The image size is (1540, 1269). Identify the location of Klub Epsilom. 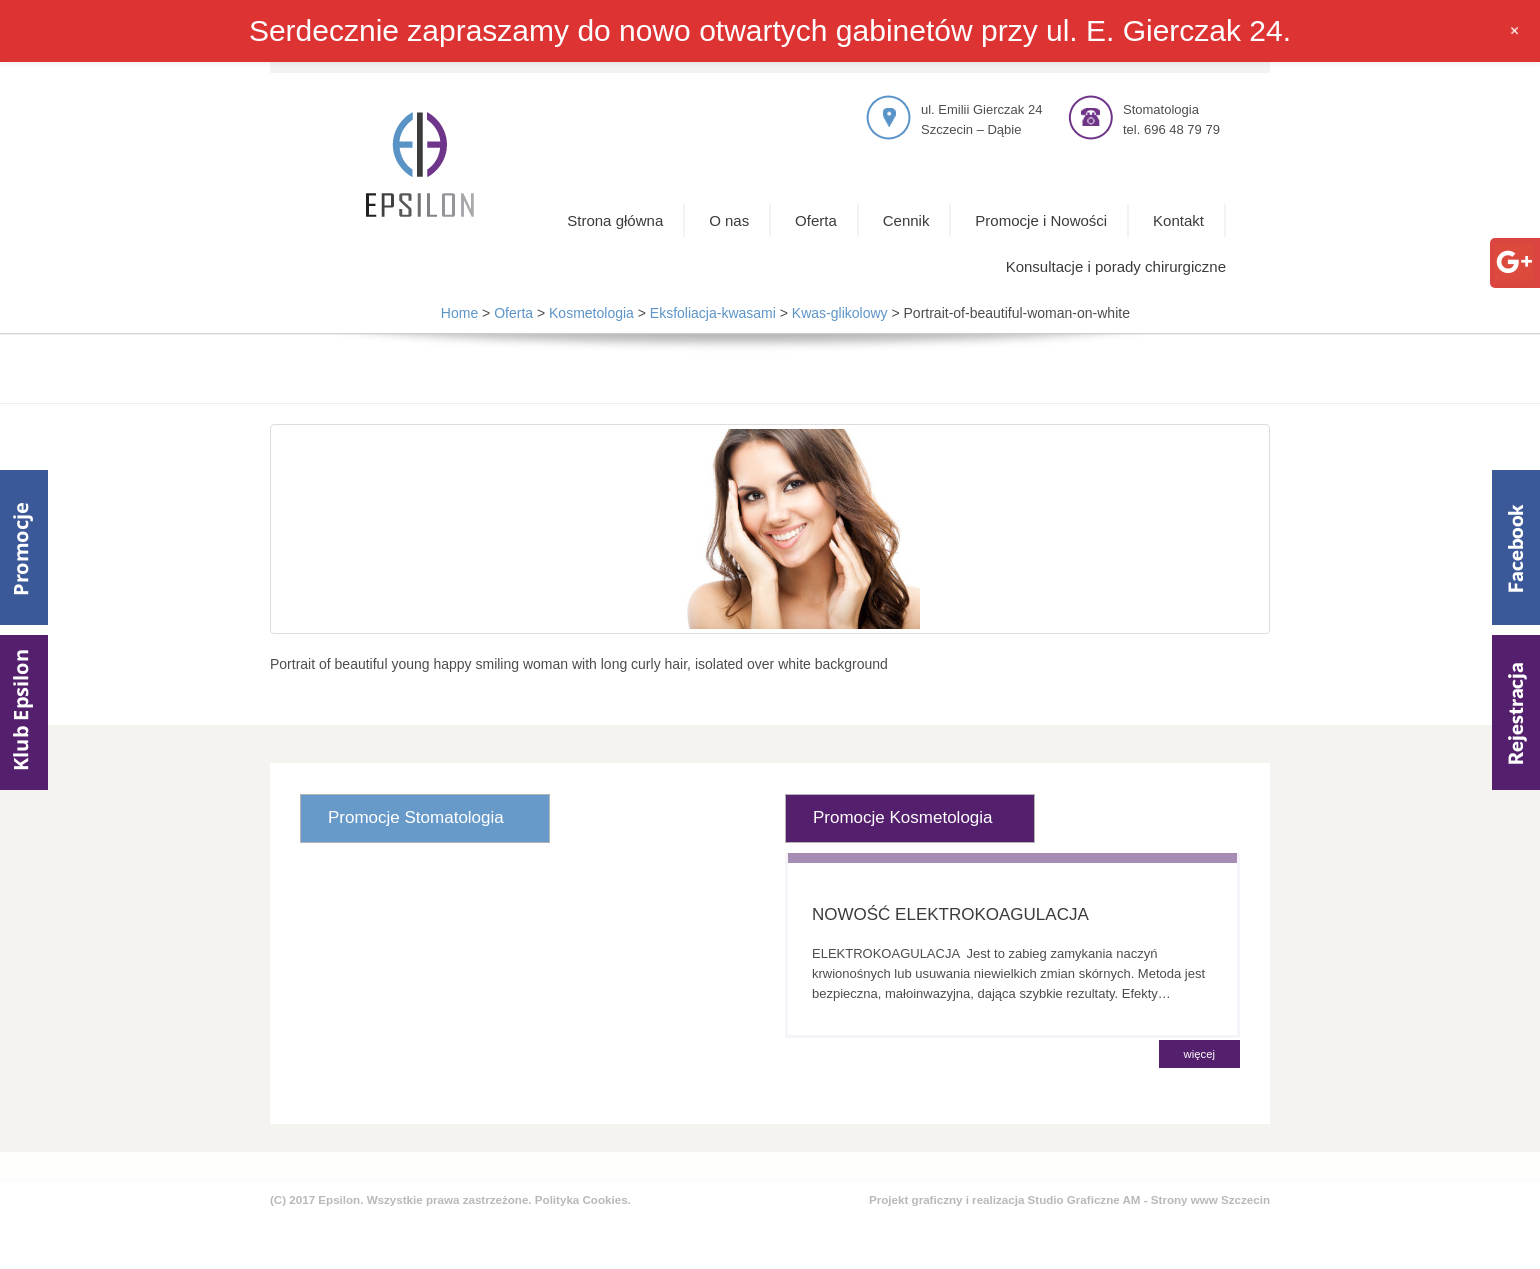
(24, 712).